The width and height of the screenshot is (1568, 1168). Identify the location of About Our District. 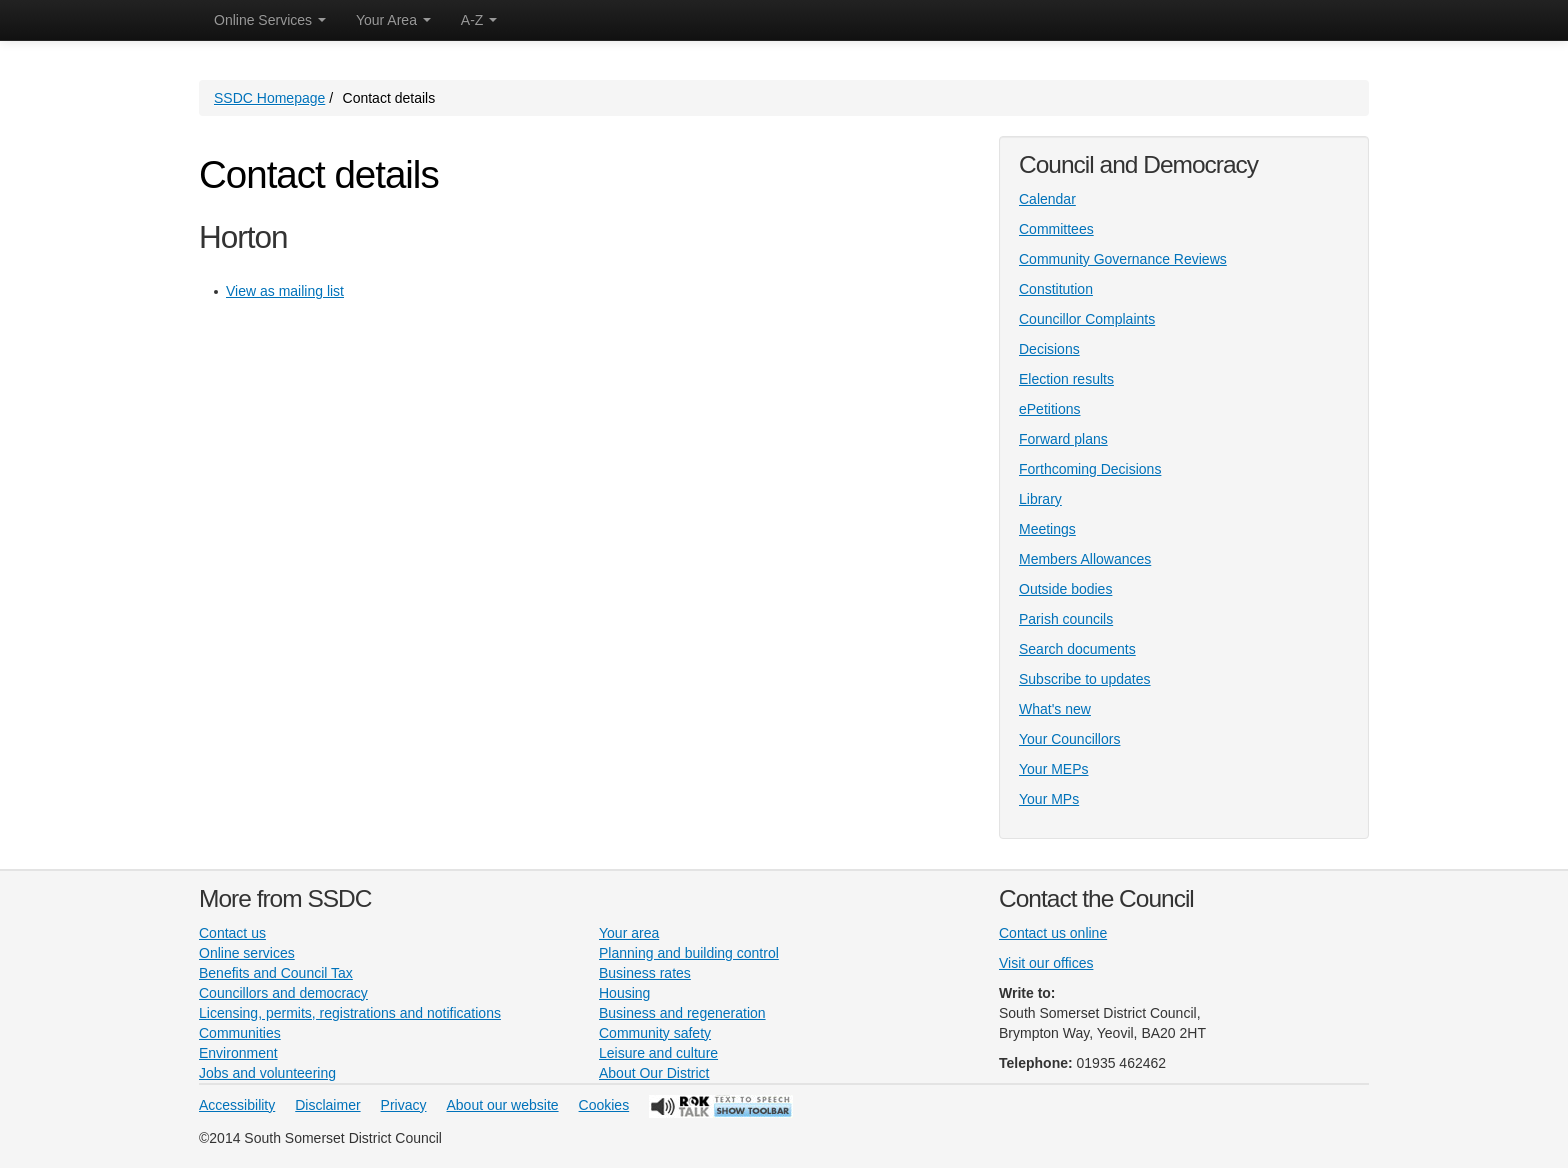
(654, 1073).